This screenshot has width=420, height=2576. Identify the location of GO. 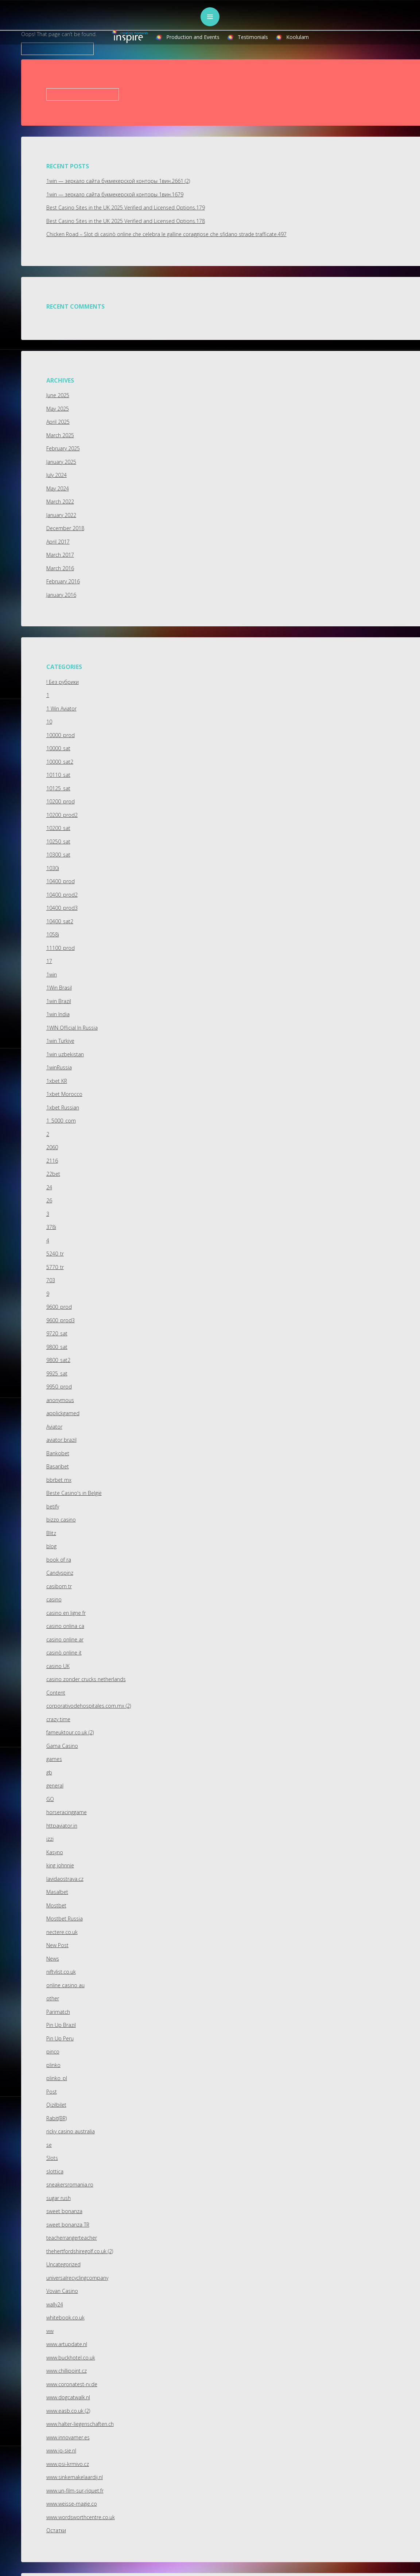
(50, 1799).